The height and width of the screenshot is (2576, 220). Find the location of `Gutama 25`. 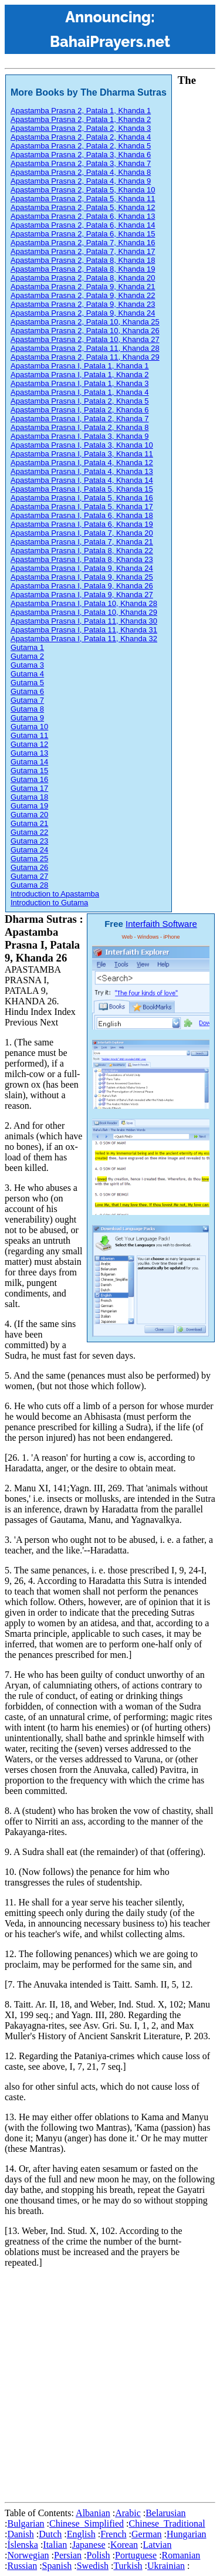

Gutama 25 is located at coordinates (29, 858).